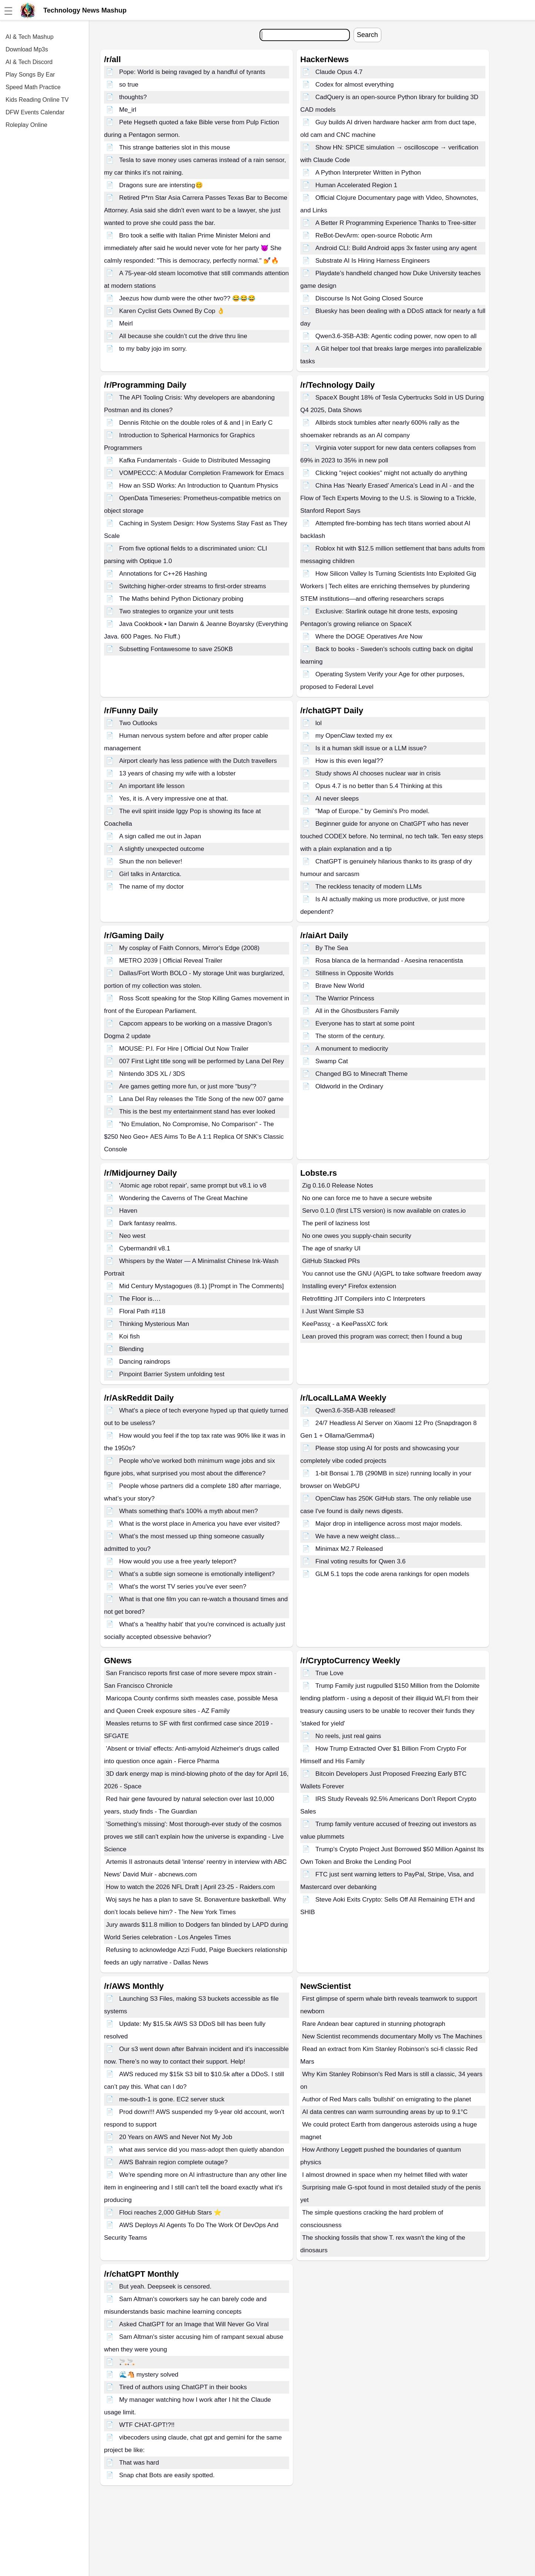 This screenshot has width=535, height=2576. What do you see at coordinates (201, 473) in the screenshot?
I see `VOMPECCC: A Modular Completion Framework for Emacs` at bounding box center [201, 473].